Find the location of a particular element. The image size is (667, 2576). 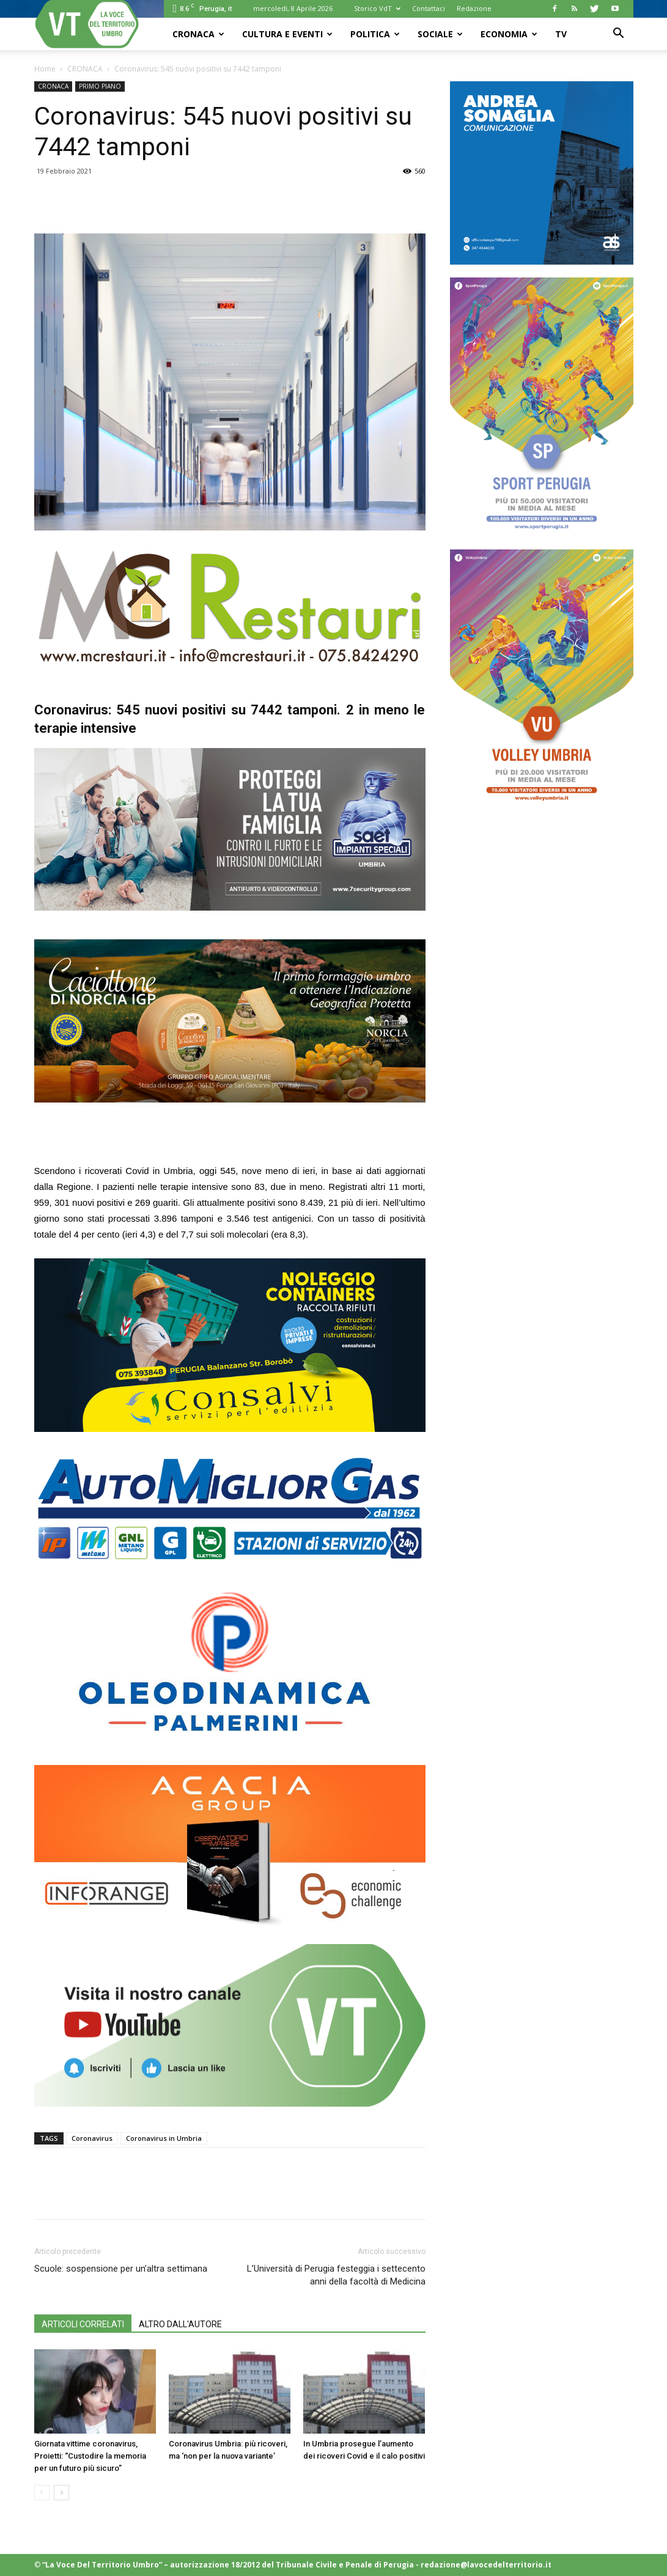

PRIMO PIANO is located at coordinates (100, 86).